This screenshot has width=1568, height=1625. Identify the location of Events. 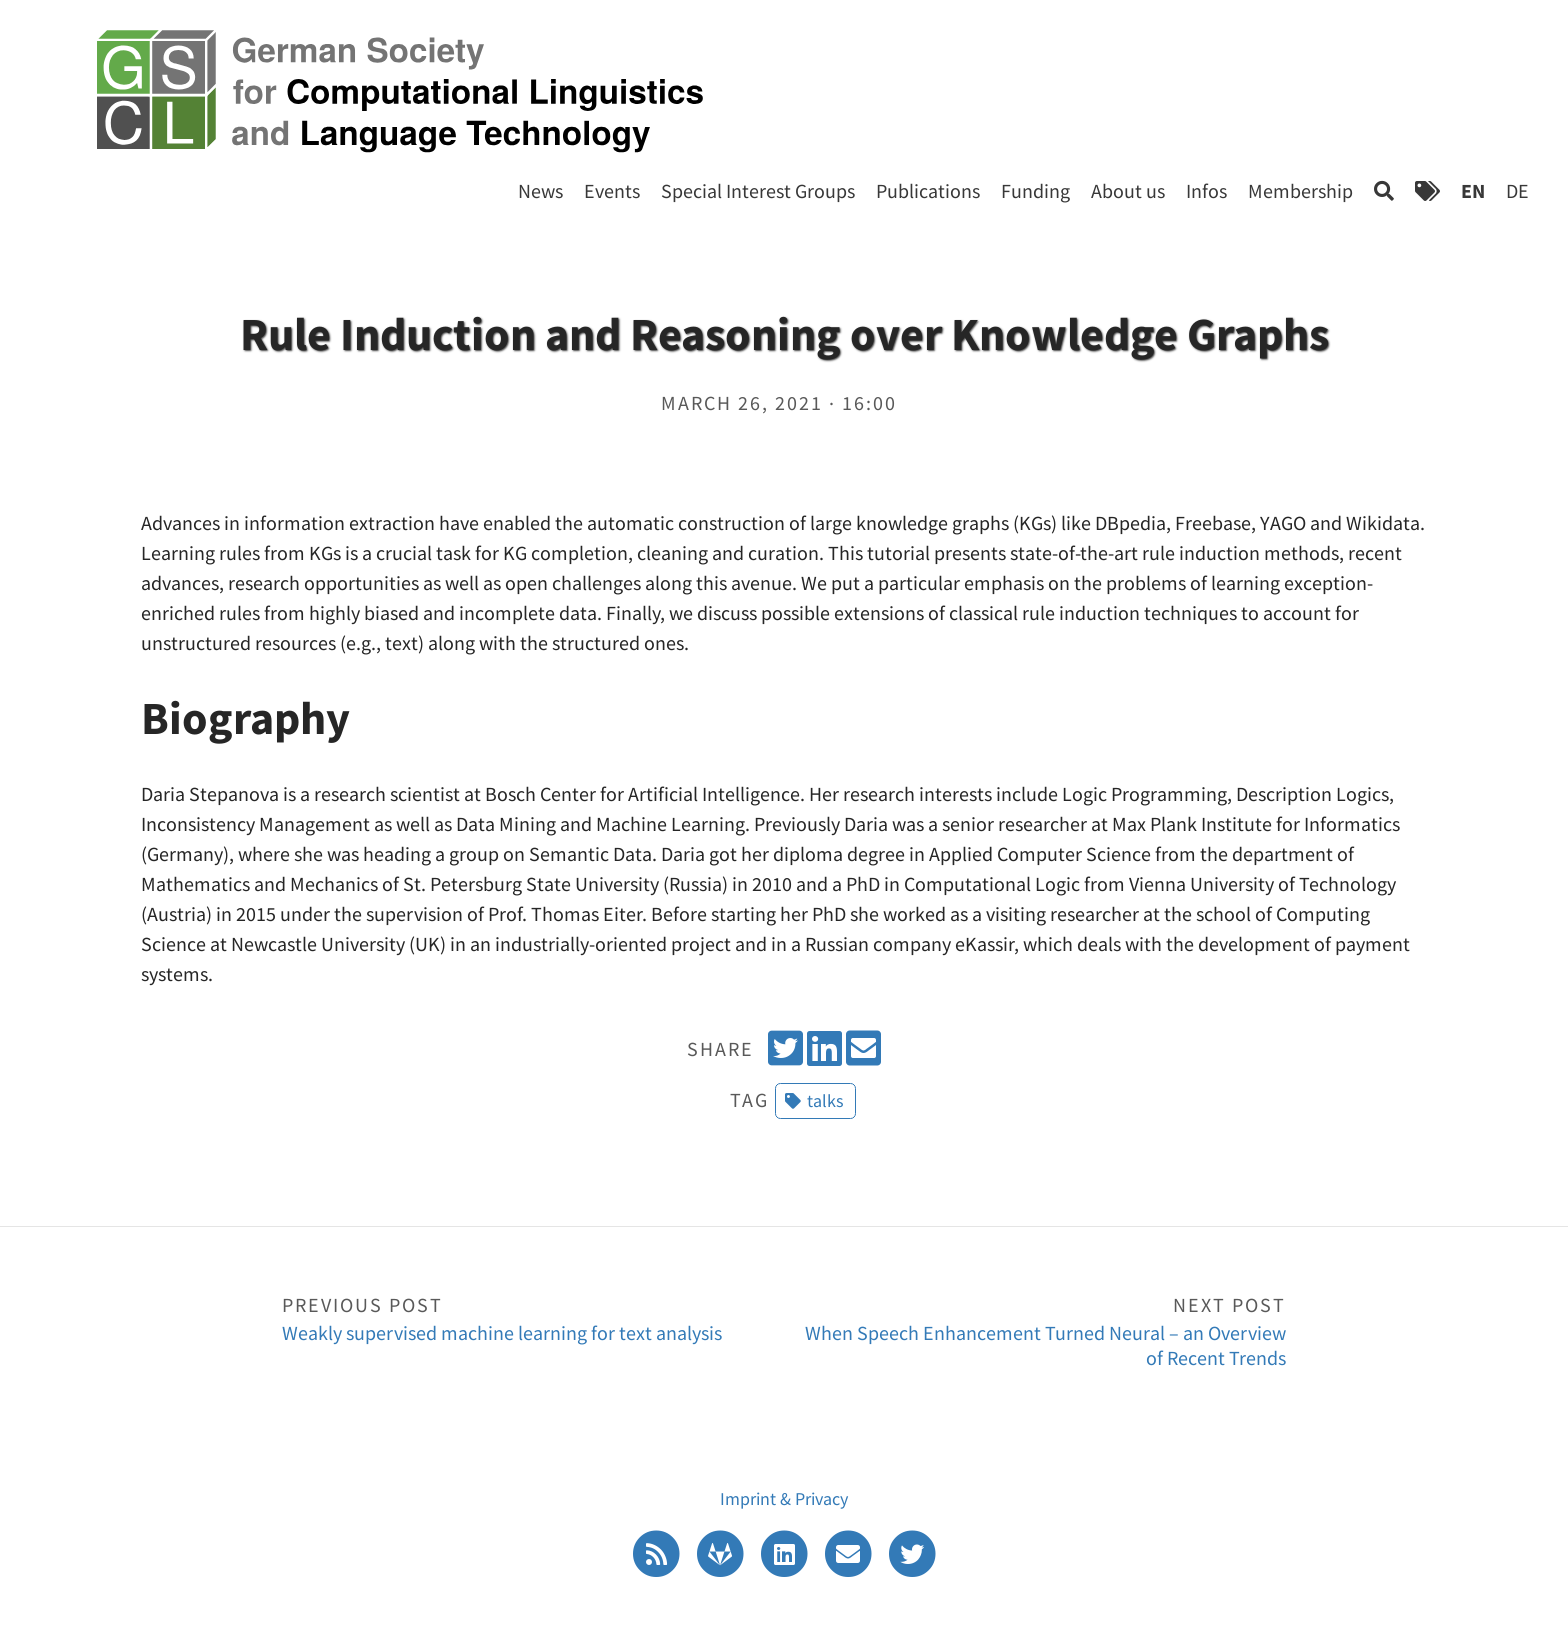
(612, 190).